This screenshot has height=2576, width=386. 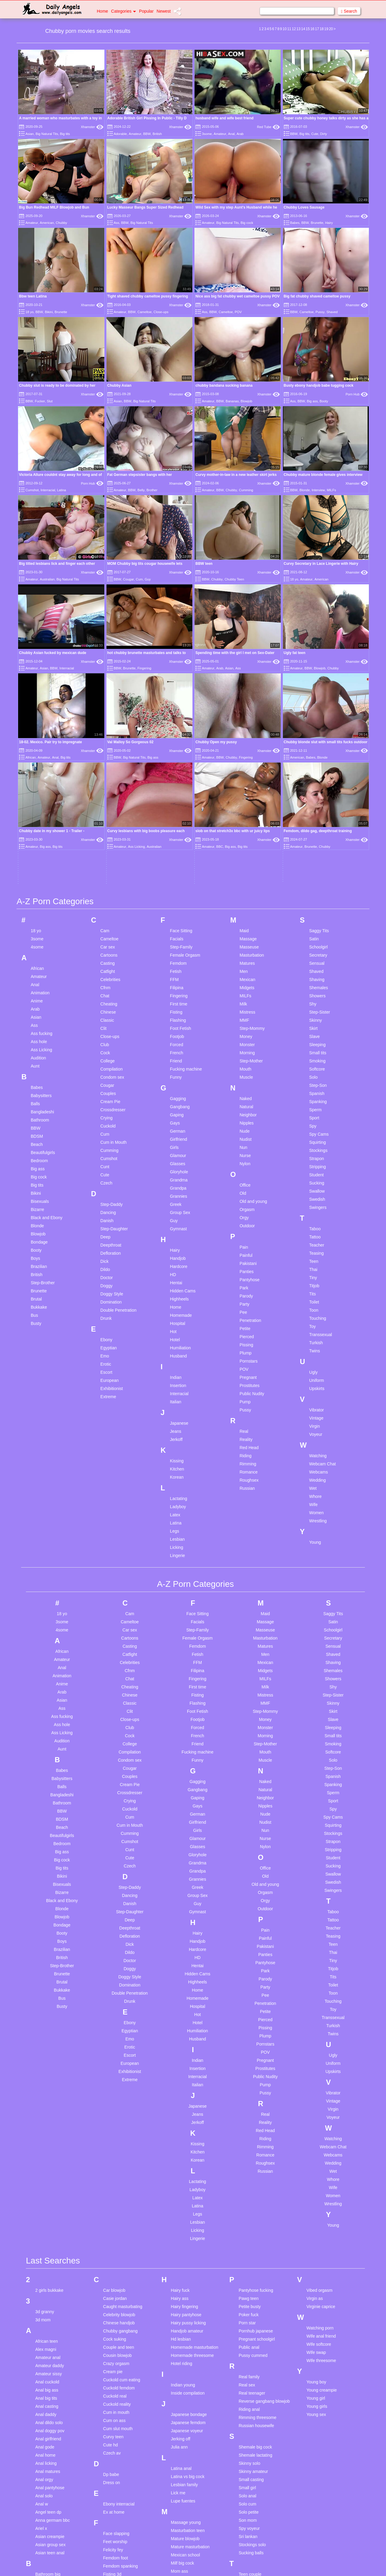 What do you see at coordinates (313, 1330) in the screenshot?
I see `Wife` at bounding box center [313, 1330].